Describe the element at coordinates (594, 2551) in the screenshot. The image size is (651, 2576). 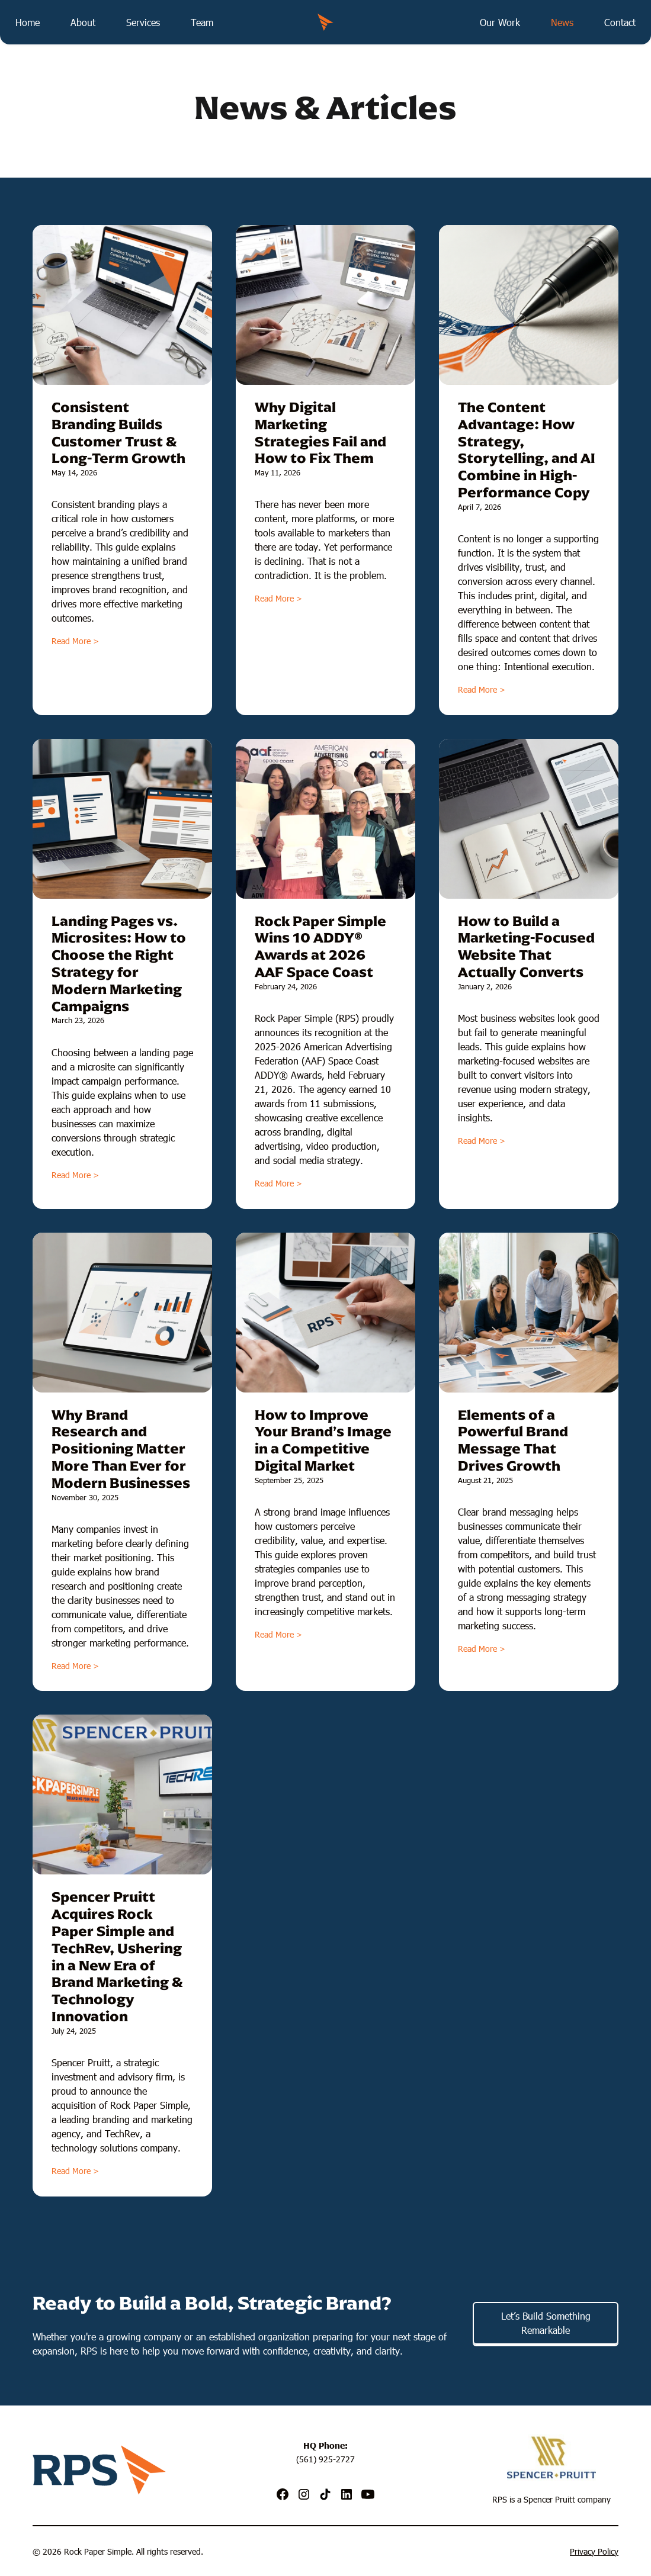
I see `Privacy Policy` at that location.